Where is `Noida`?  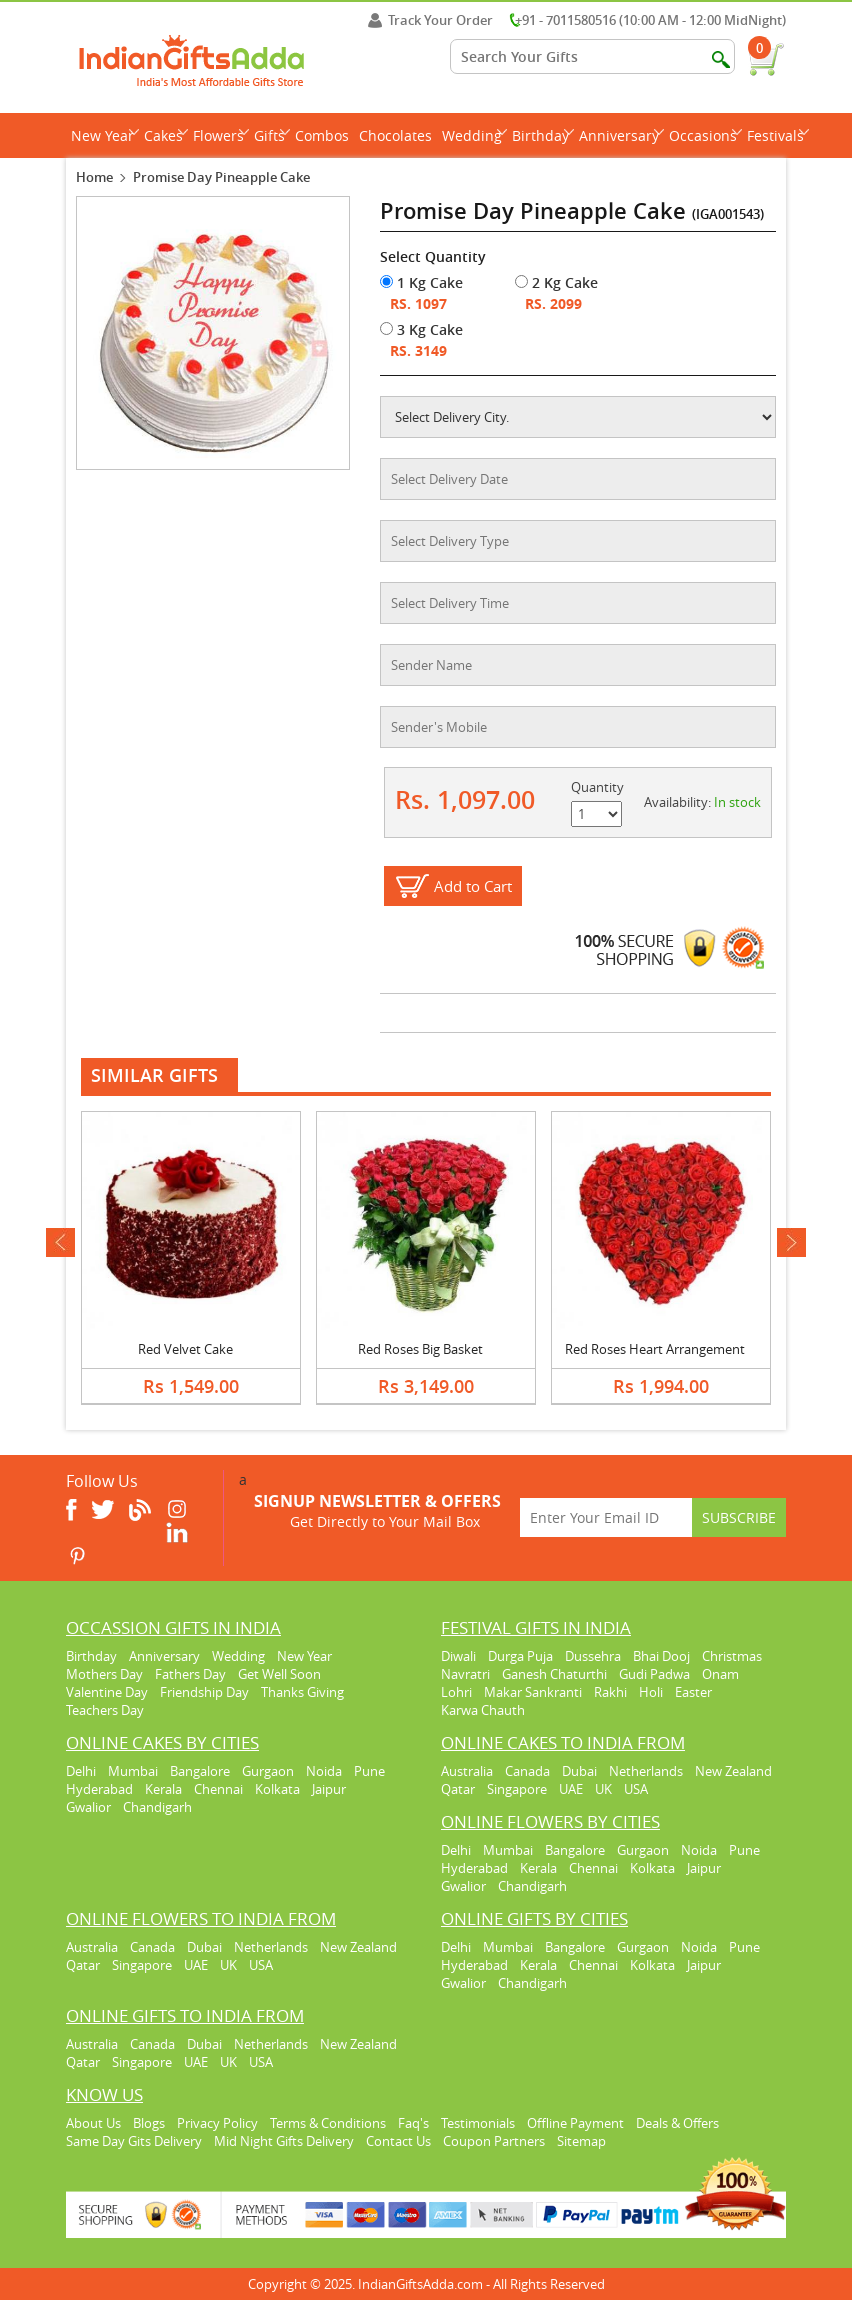
Noida is located at coordinates (324, 1771).